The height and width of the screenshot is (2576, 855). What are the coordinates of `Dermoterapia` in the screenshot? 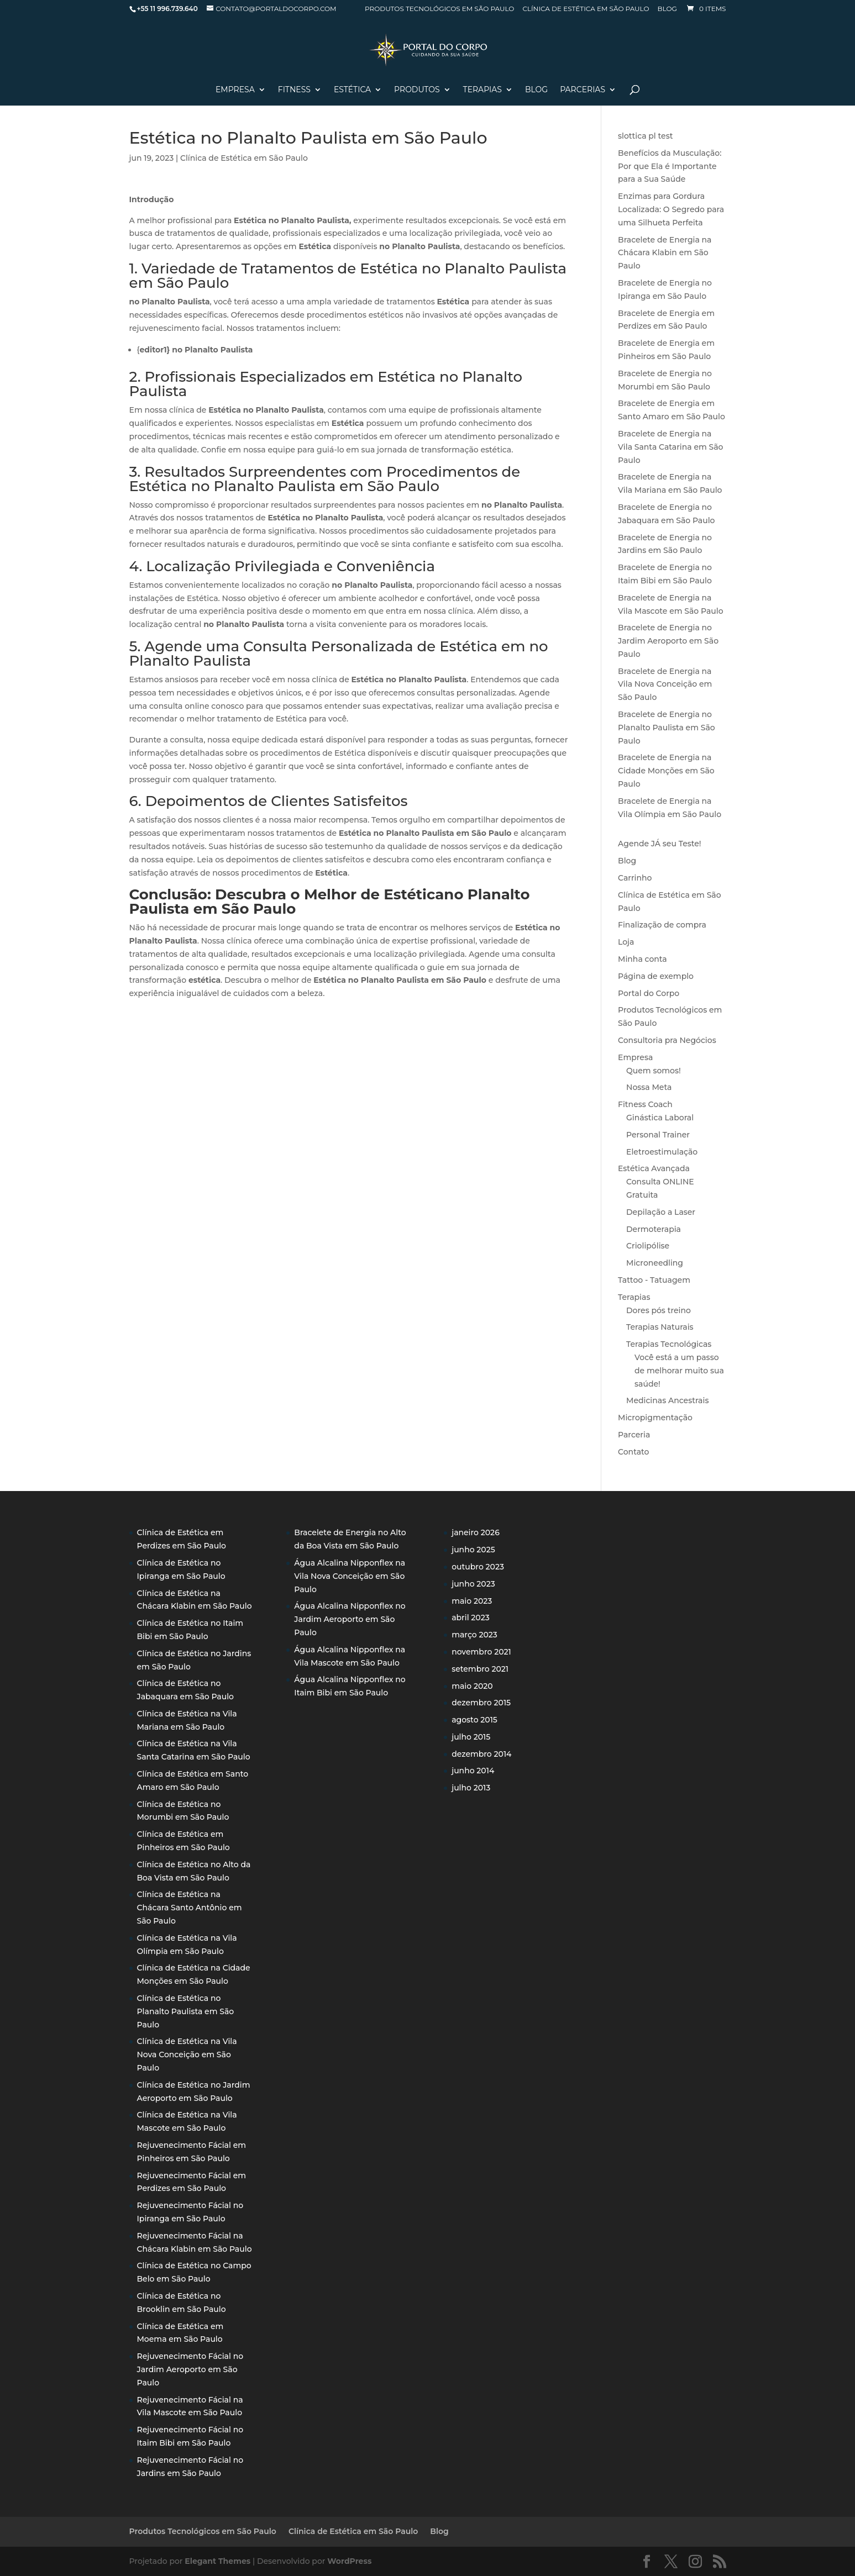 It's located at (653, 1229).